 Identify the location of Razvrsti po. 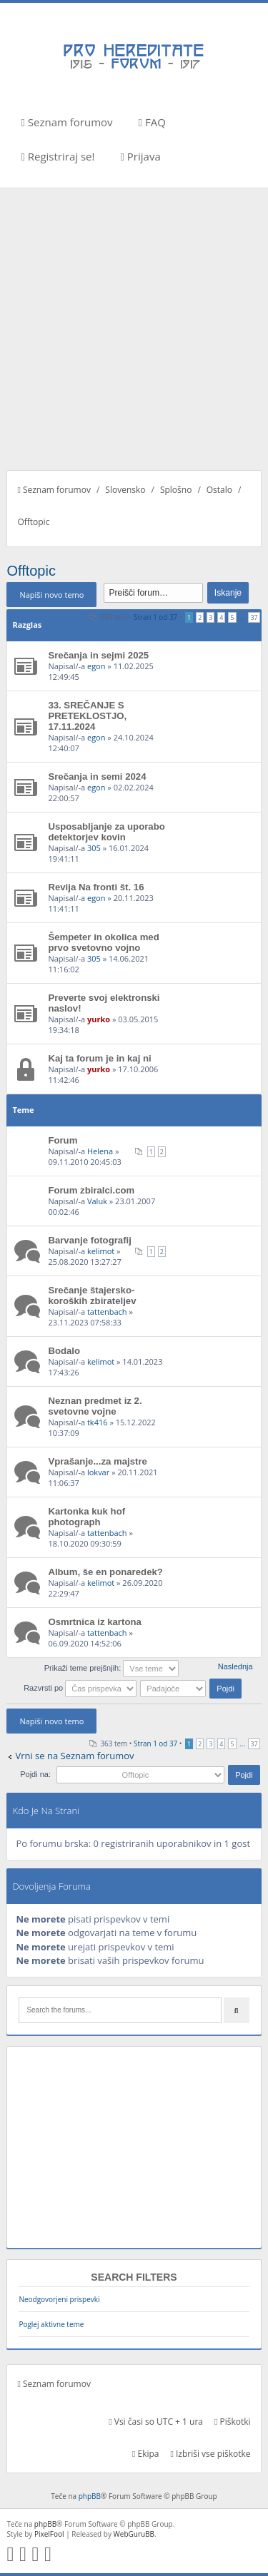
(80, 1688).